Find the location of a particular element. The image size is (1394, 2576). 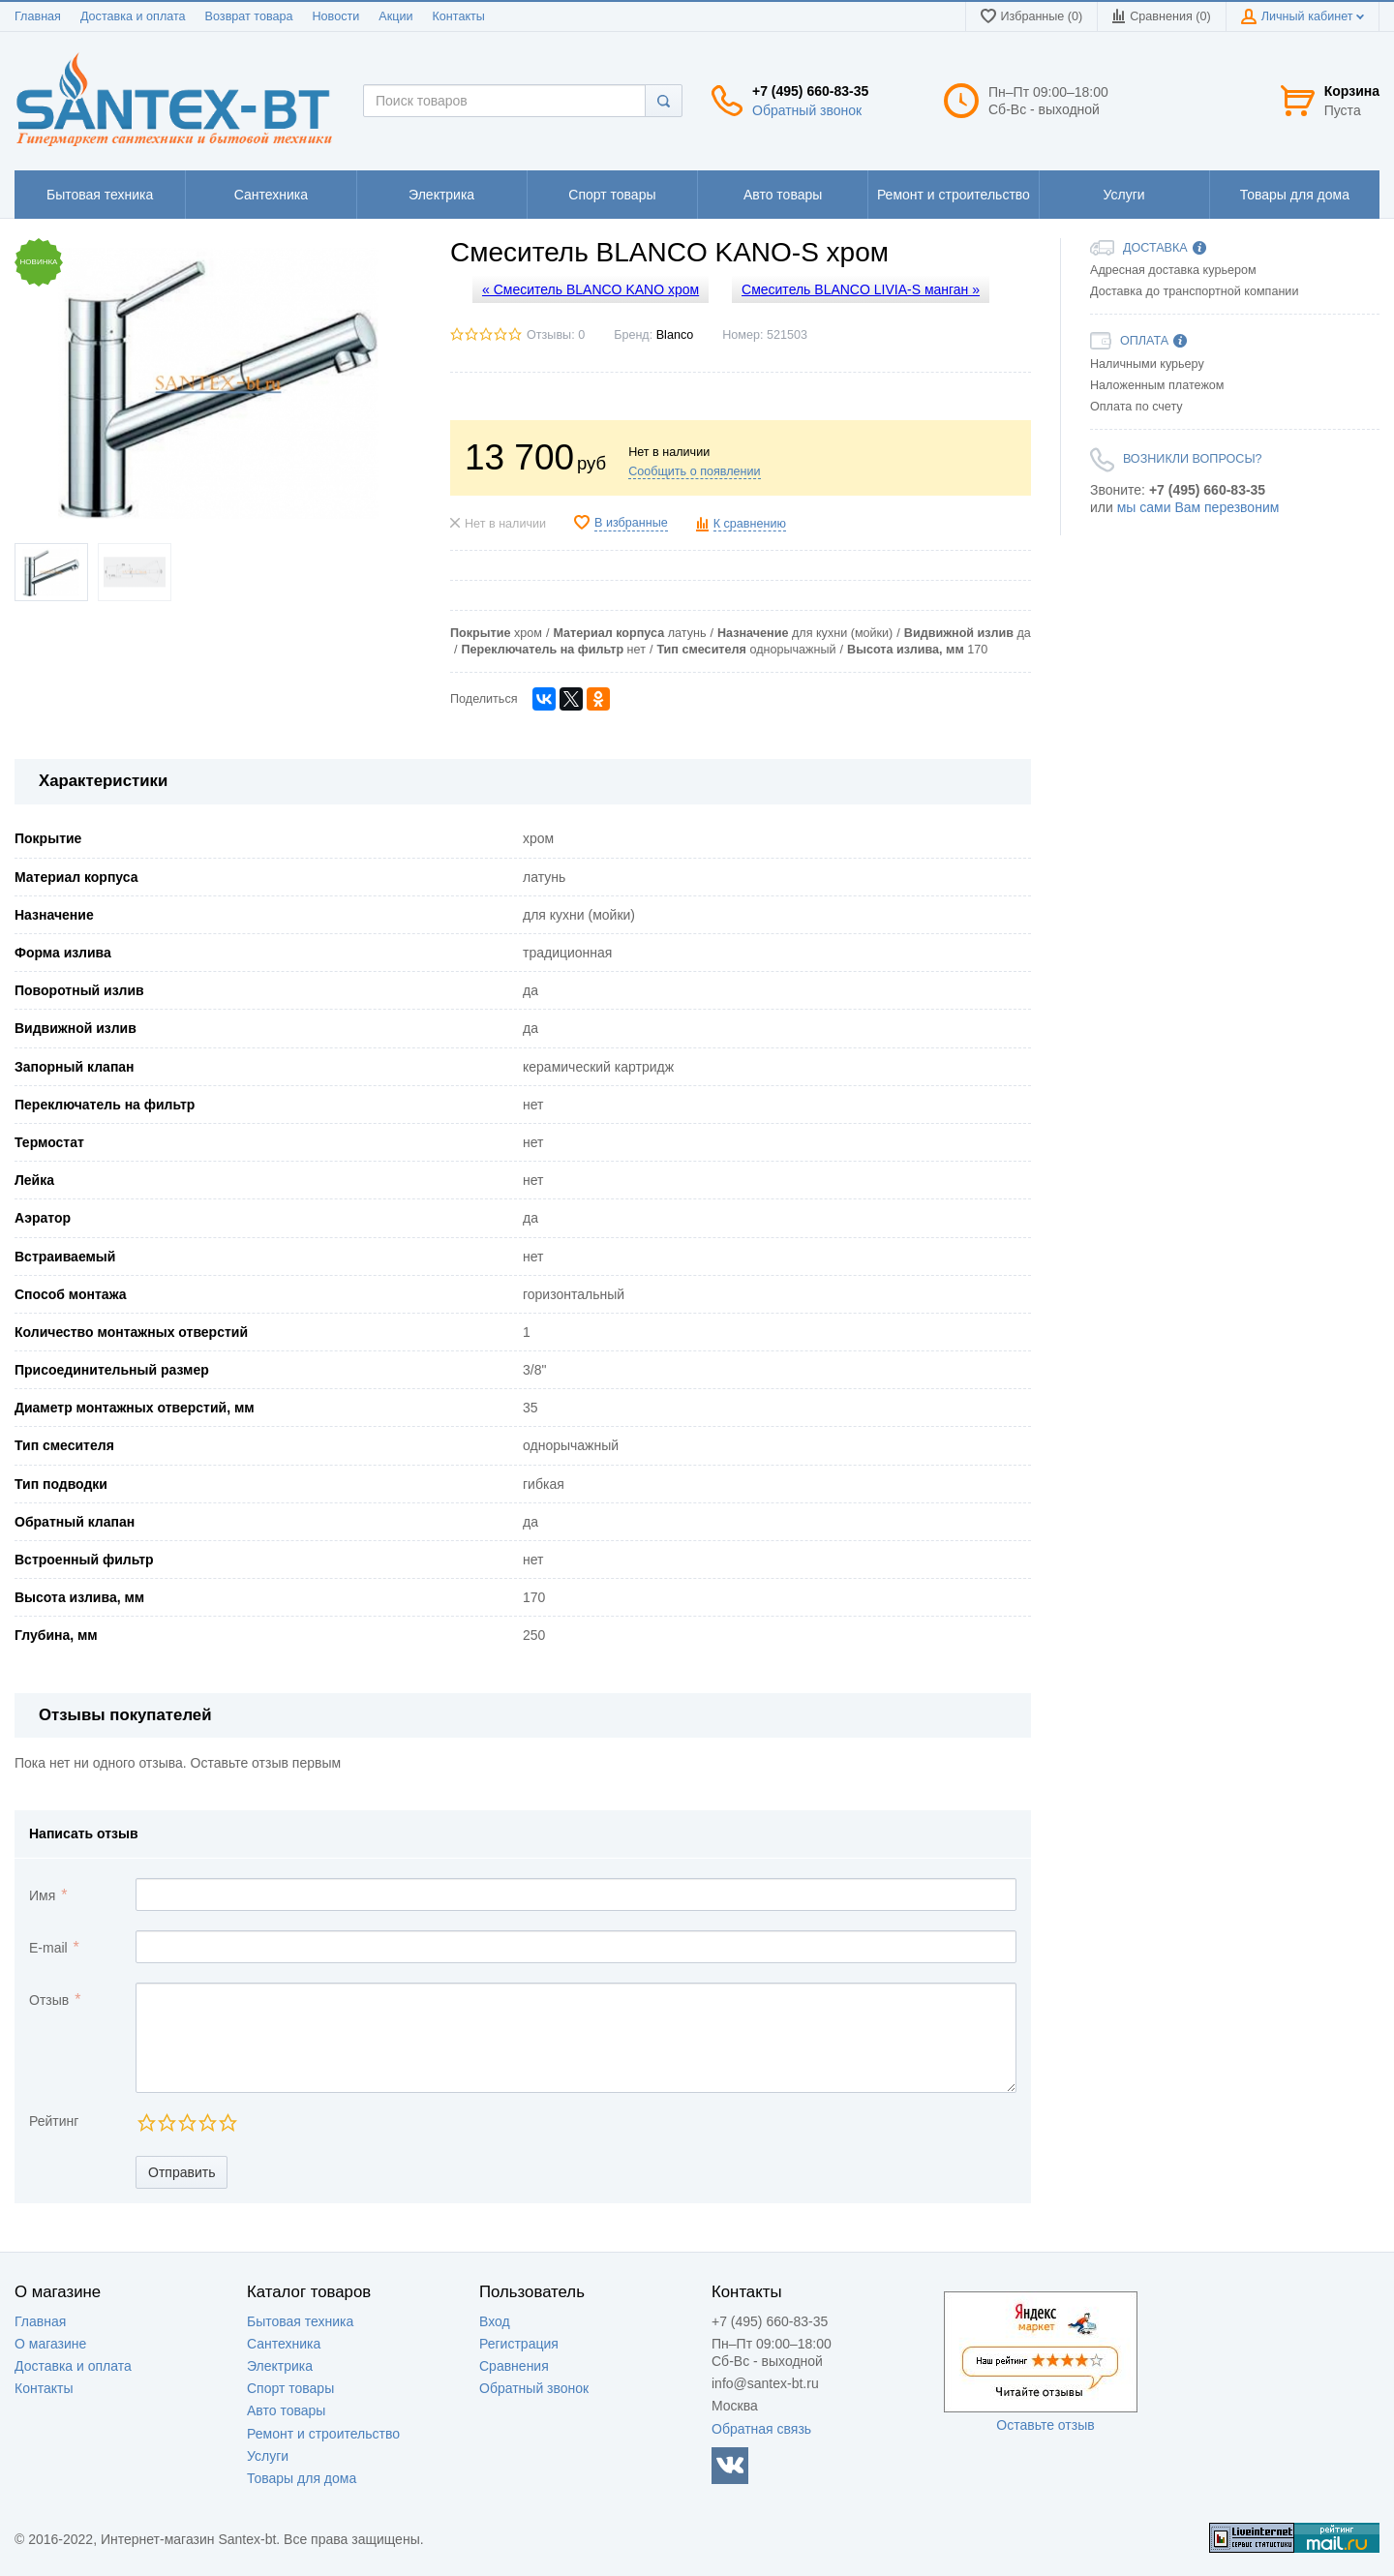

Вход is located at coordinates (494, 2321).